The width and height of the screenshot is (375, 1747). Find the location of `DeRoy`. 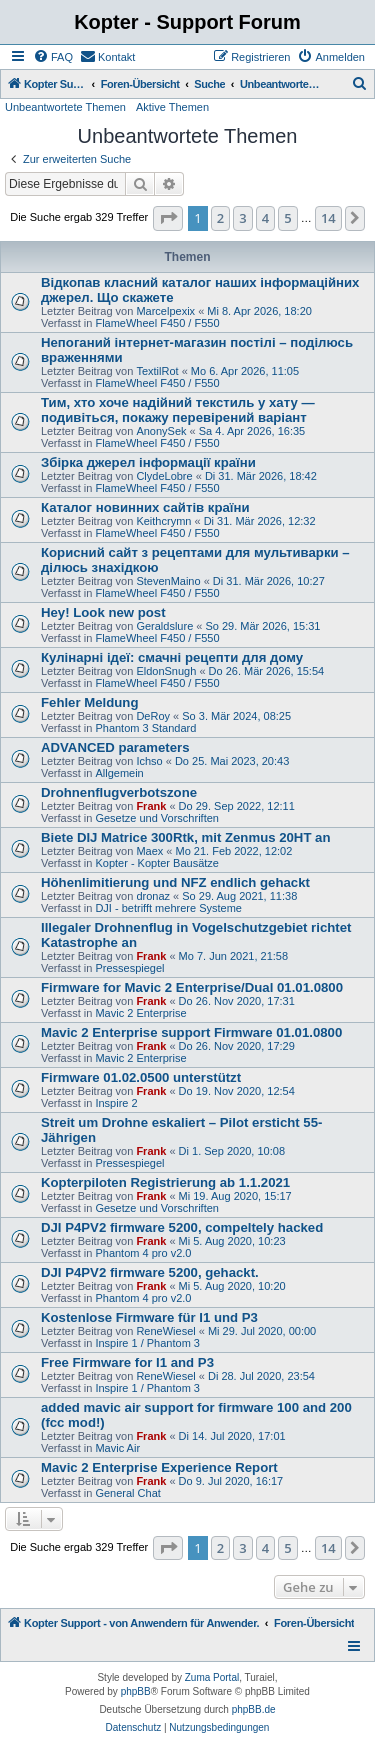

DeRoy is located at coordinates (153, 716).